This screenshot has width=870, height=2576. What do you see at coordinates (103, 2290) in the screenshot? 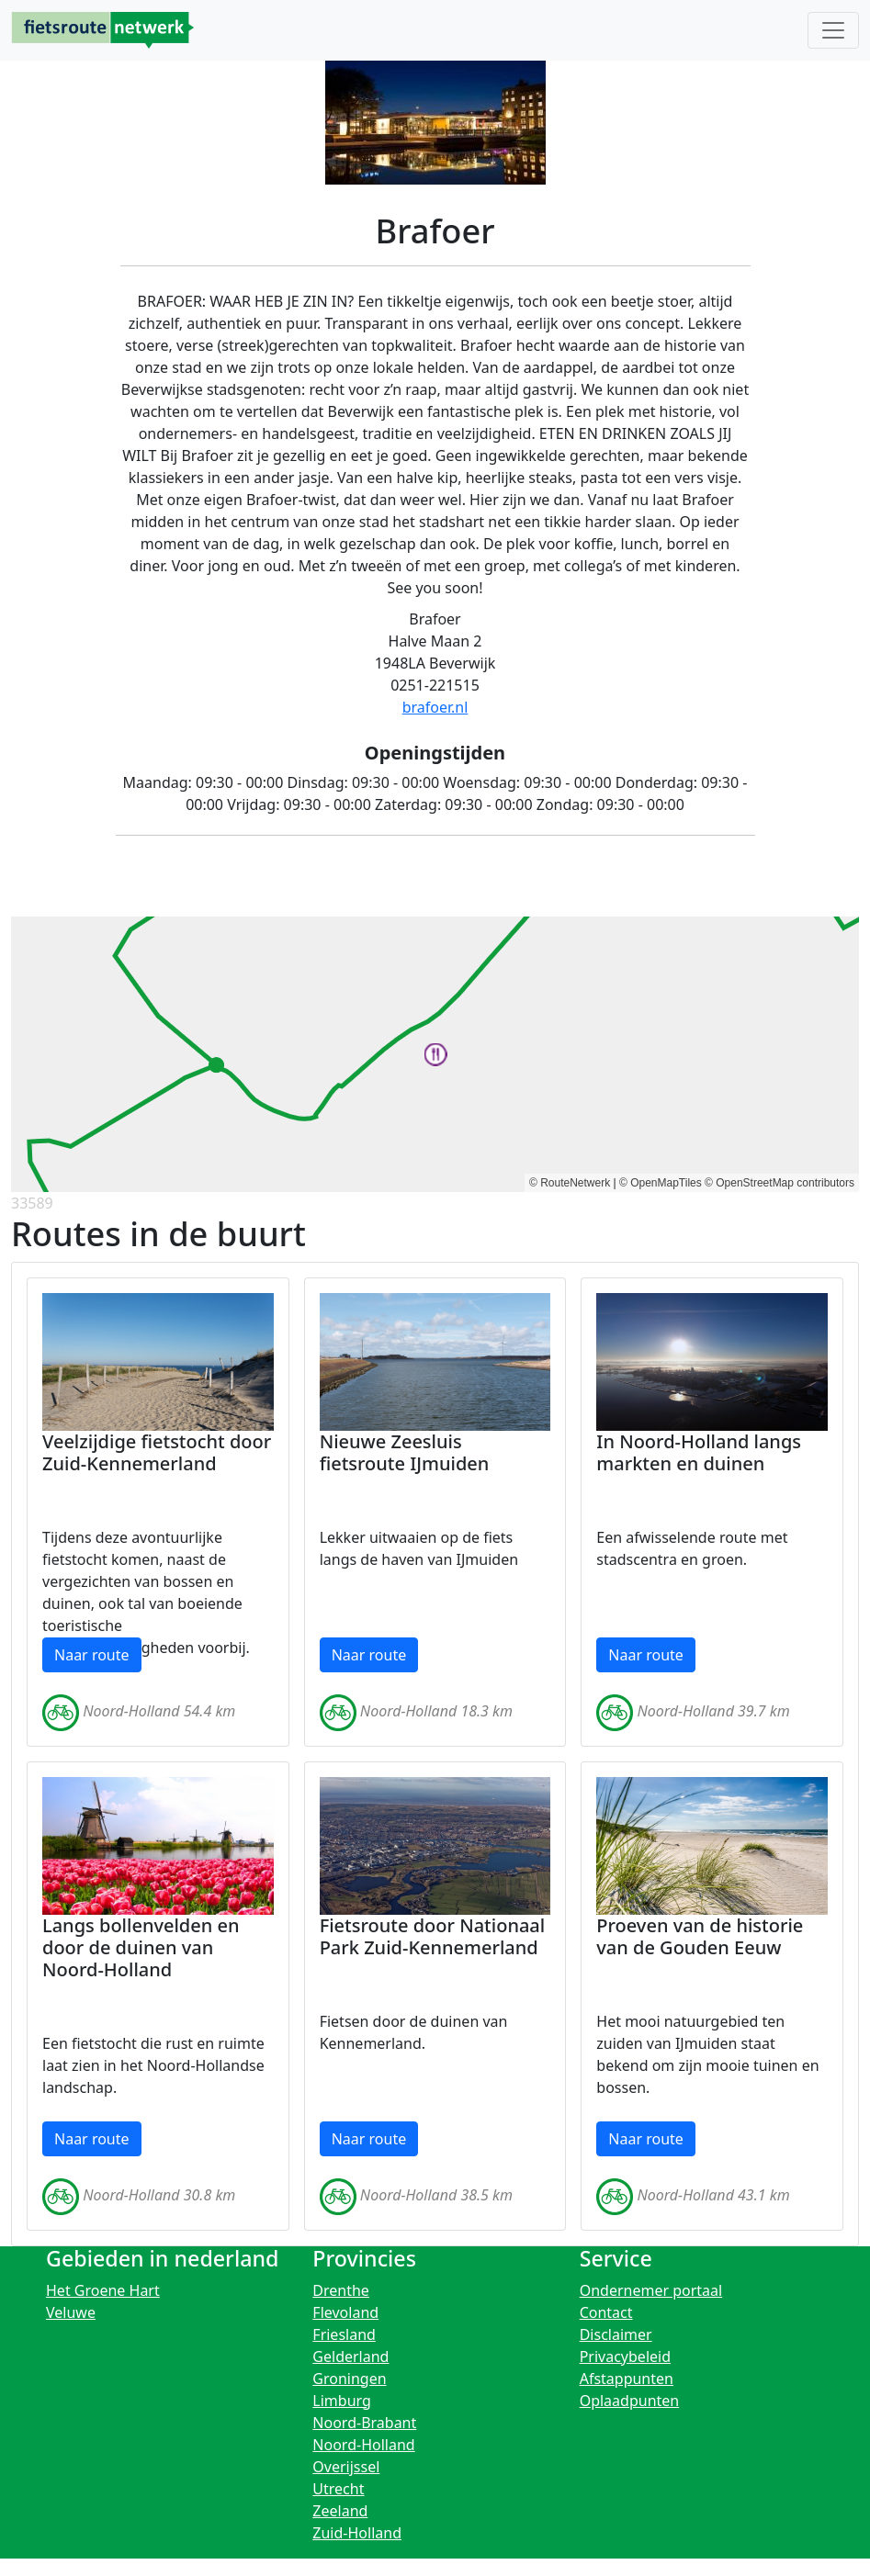
I see `Het Groene Hart` at bounding box center [103, 2290].